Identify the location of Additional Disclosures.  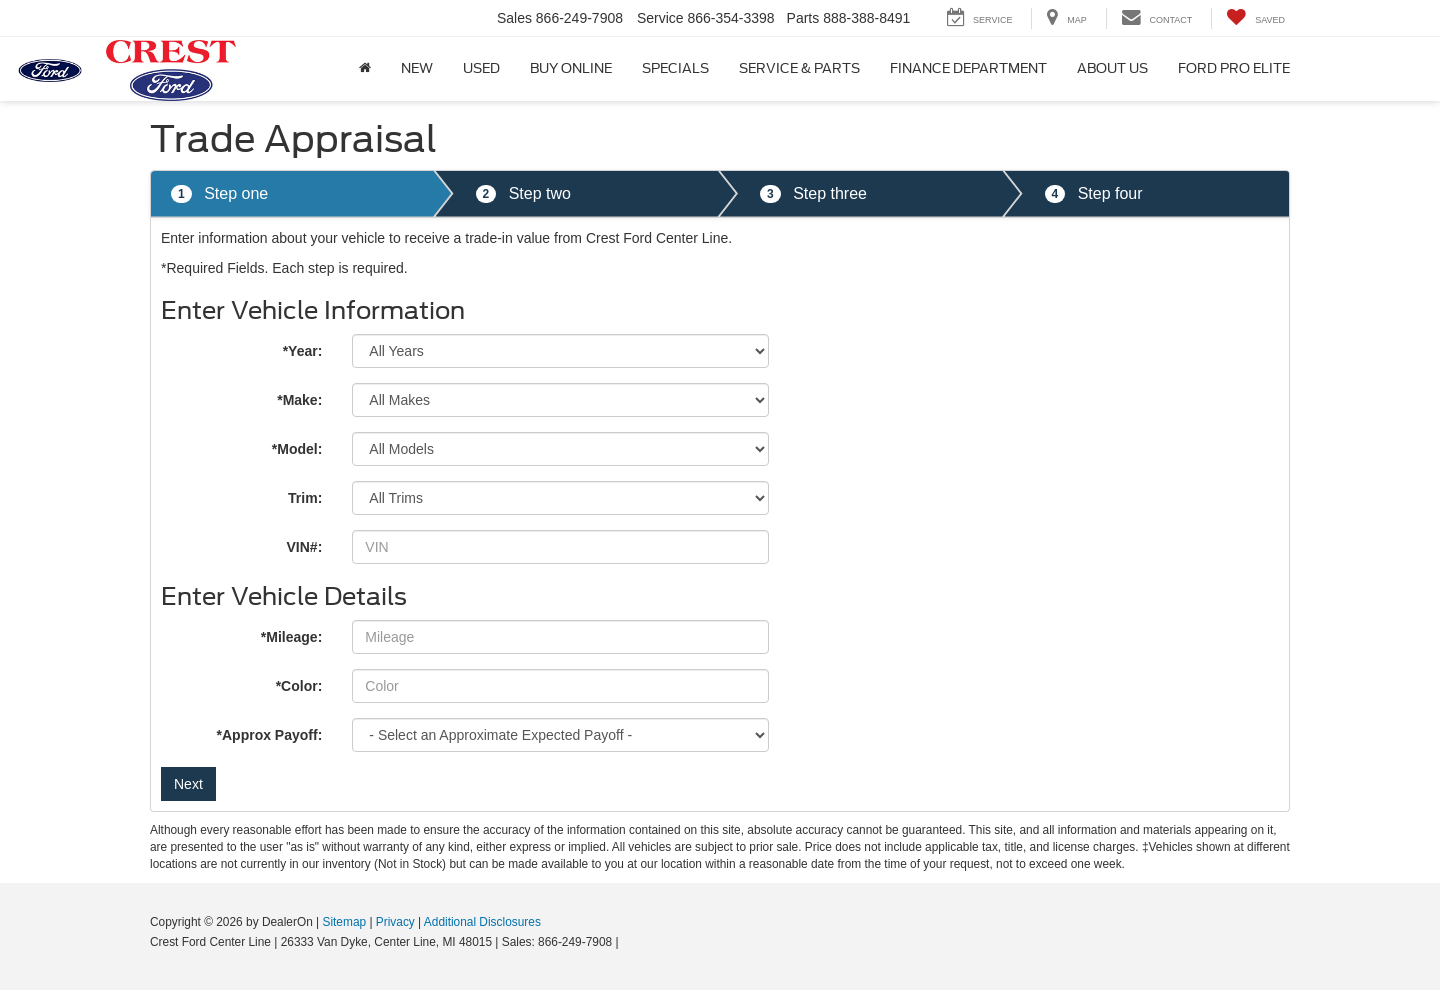
(482, 922).